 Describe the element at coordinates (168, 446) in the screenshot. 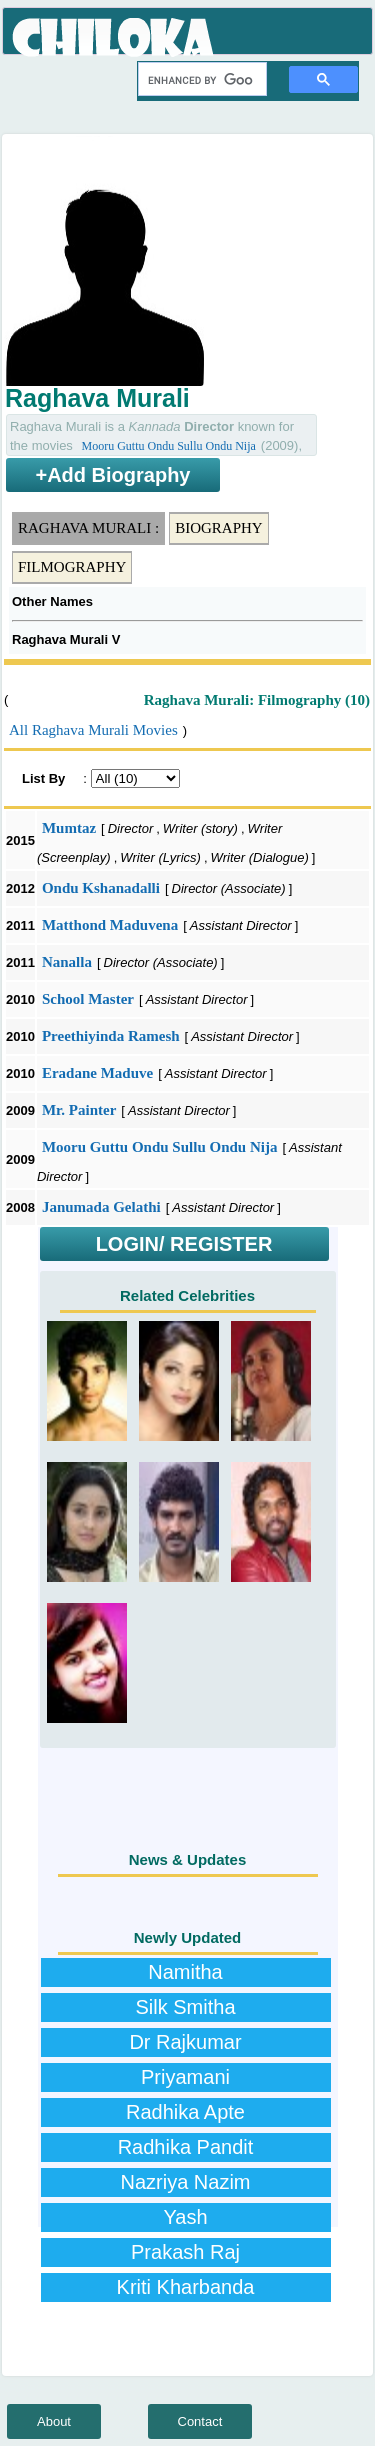

I see `Mooru Guttu Ondu Sullu Ondu Nija` at that location.